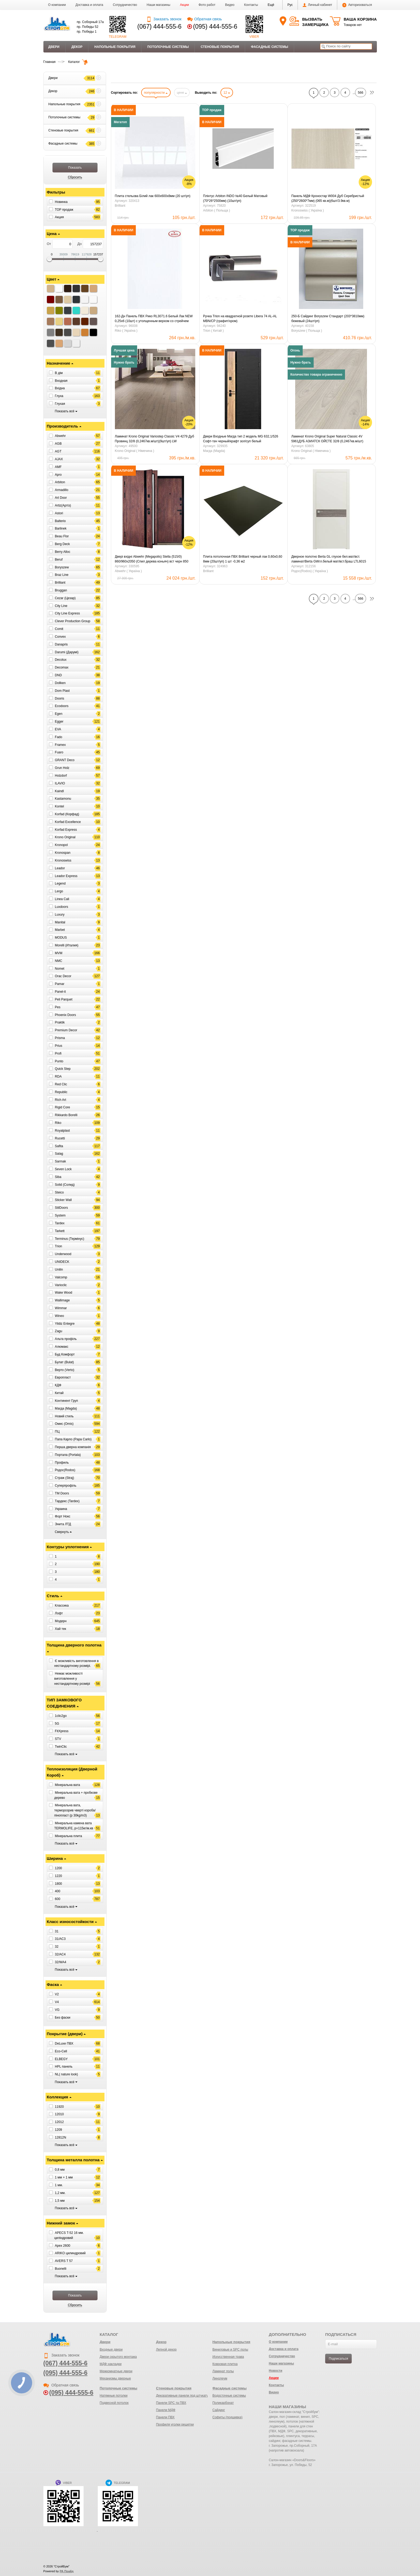 This screenshot has height=2576, width=420. I want to click on Глуха, so click(59, 396).